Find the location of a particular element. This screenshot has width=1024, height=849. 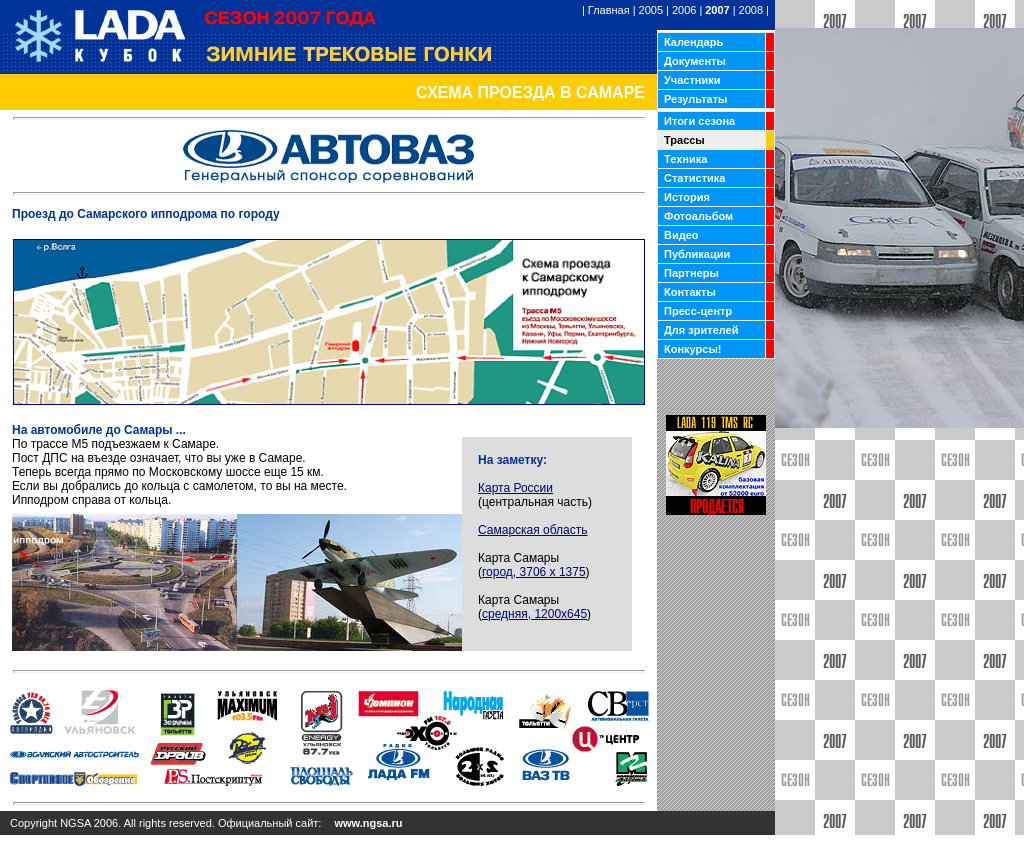

Конкурсы! is located at coordinates (692, 349).